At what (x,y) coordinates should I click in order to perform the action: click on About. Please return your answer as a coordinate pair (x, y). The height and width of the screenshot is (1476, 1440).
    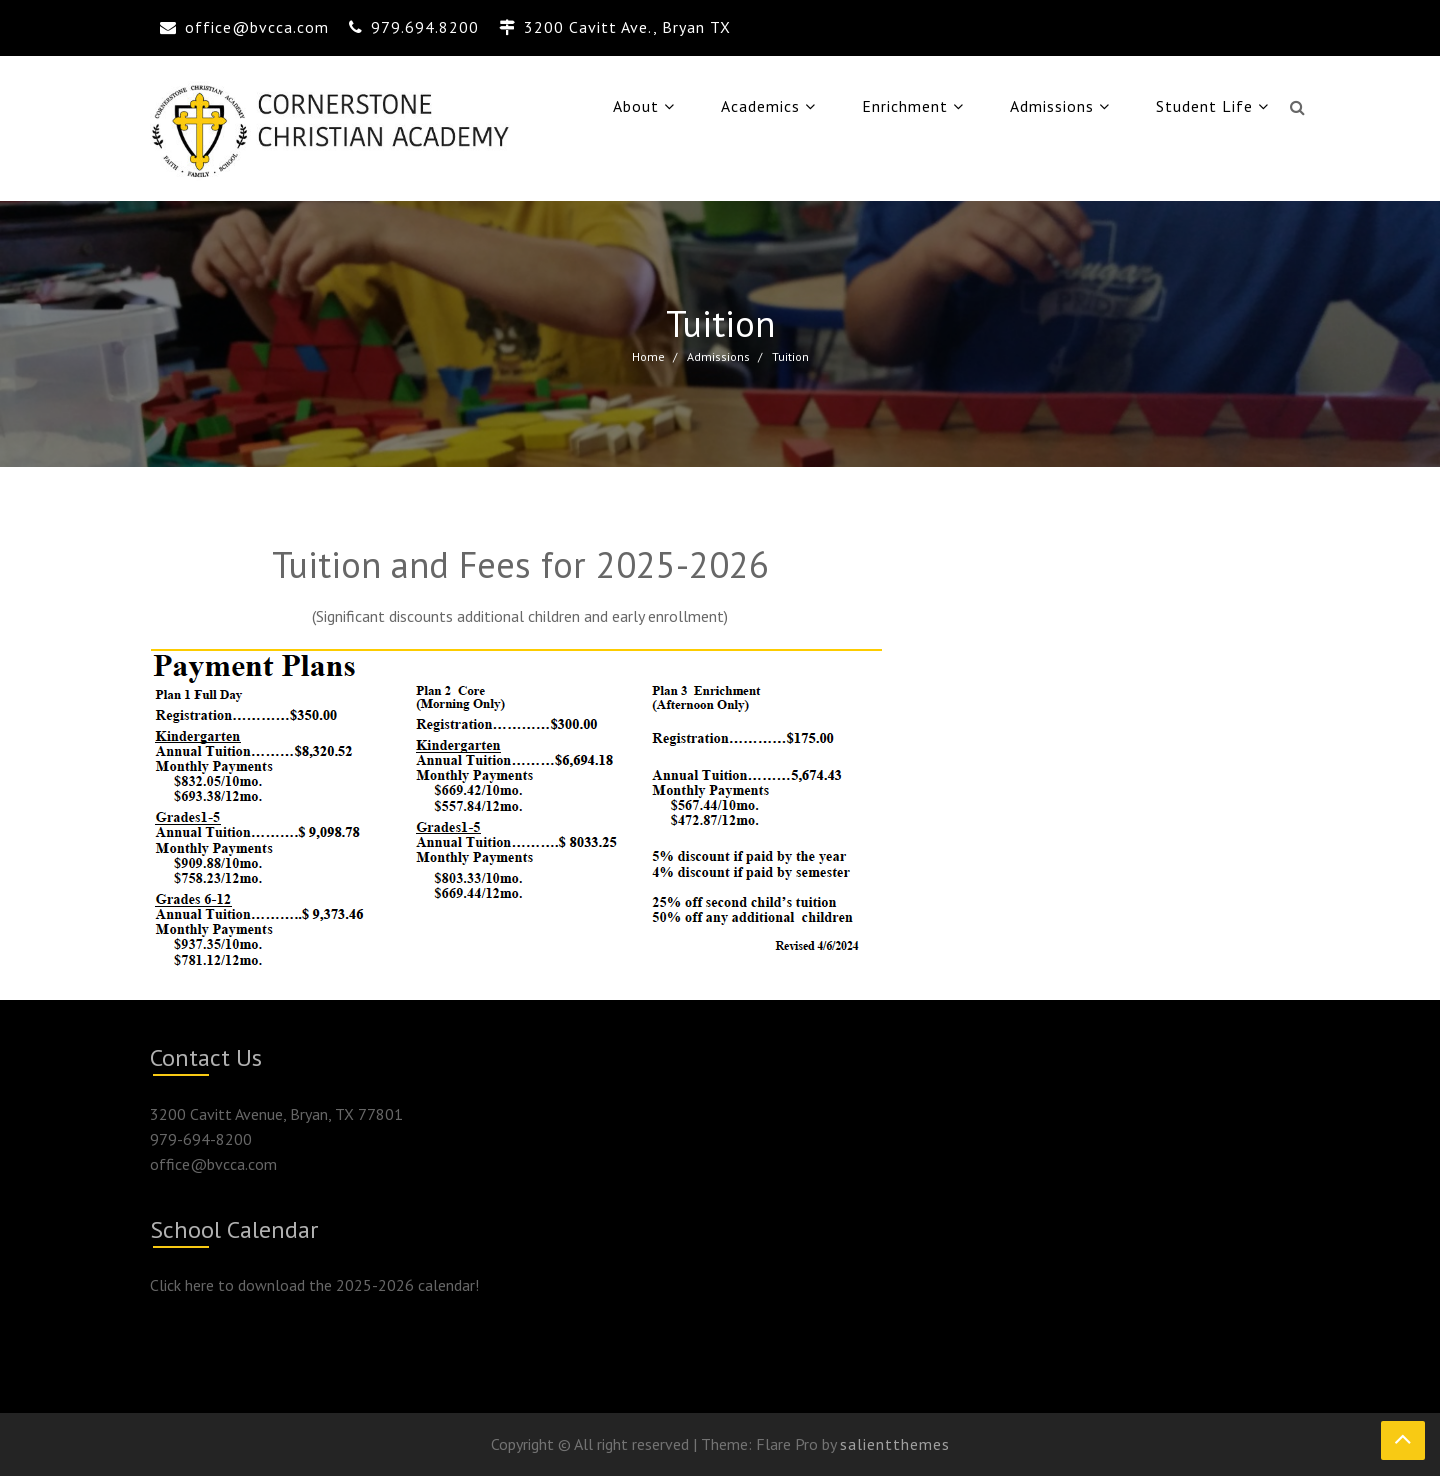
    Looking at the image, I should click on (636, 106).